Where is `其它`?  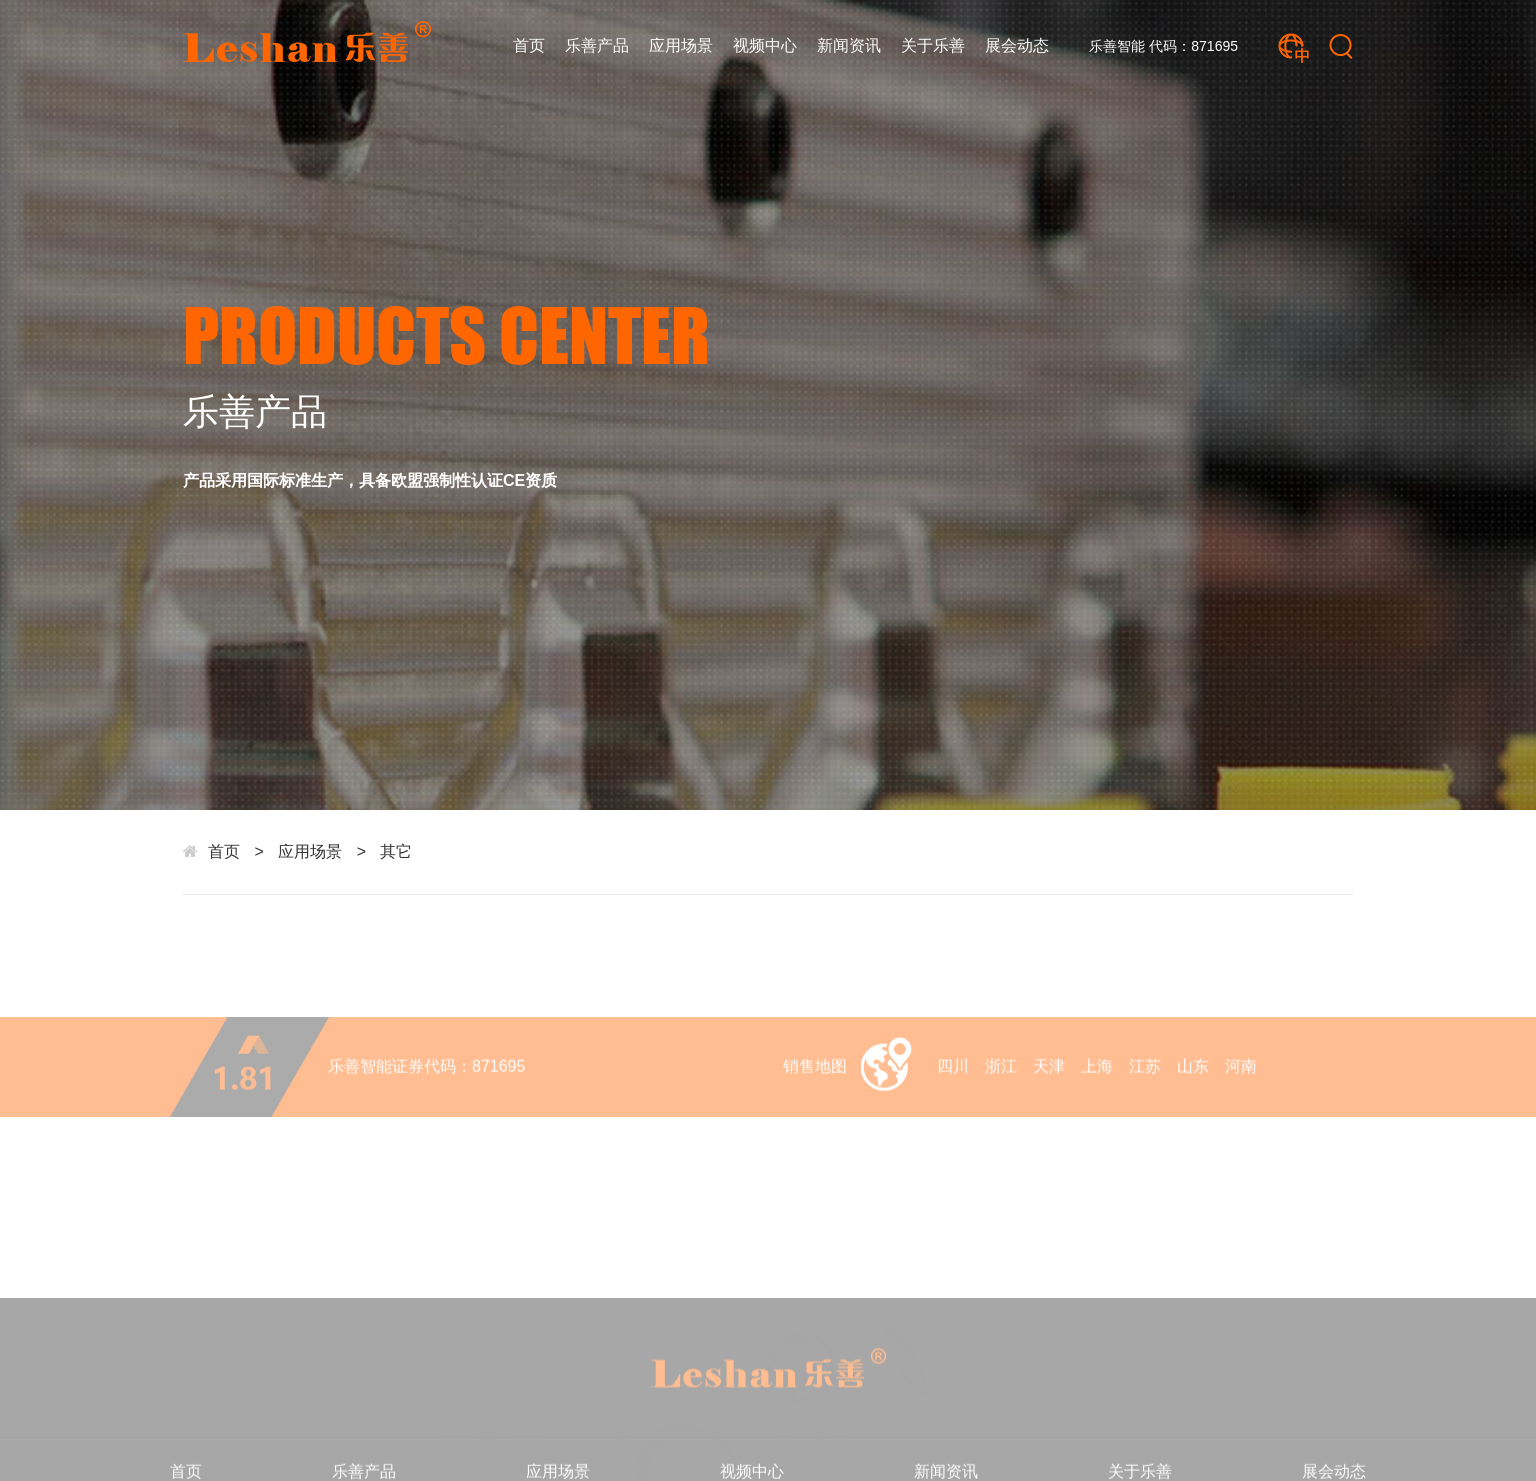
其它 is located at coordinates (396, 851).